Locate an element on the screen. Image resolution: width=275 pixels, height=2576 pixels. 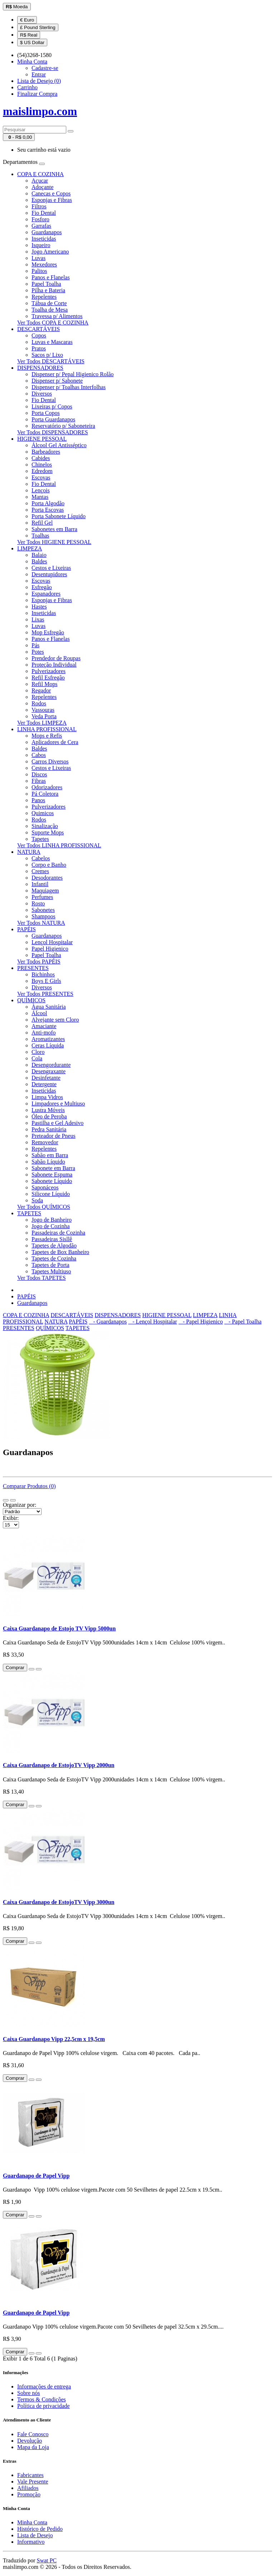
DISPENSADORES is located at coordinates (40, 368).